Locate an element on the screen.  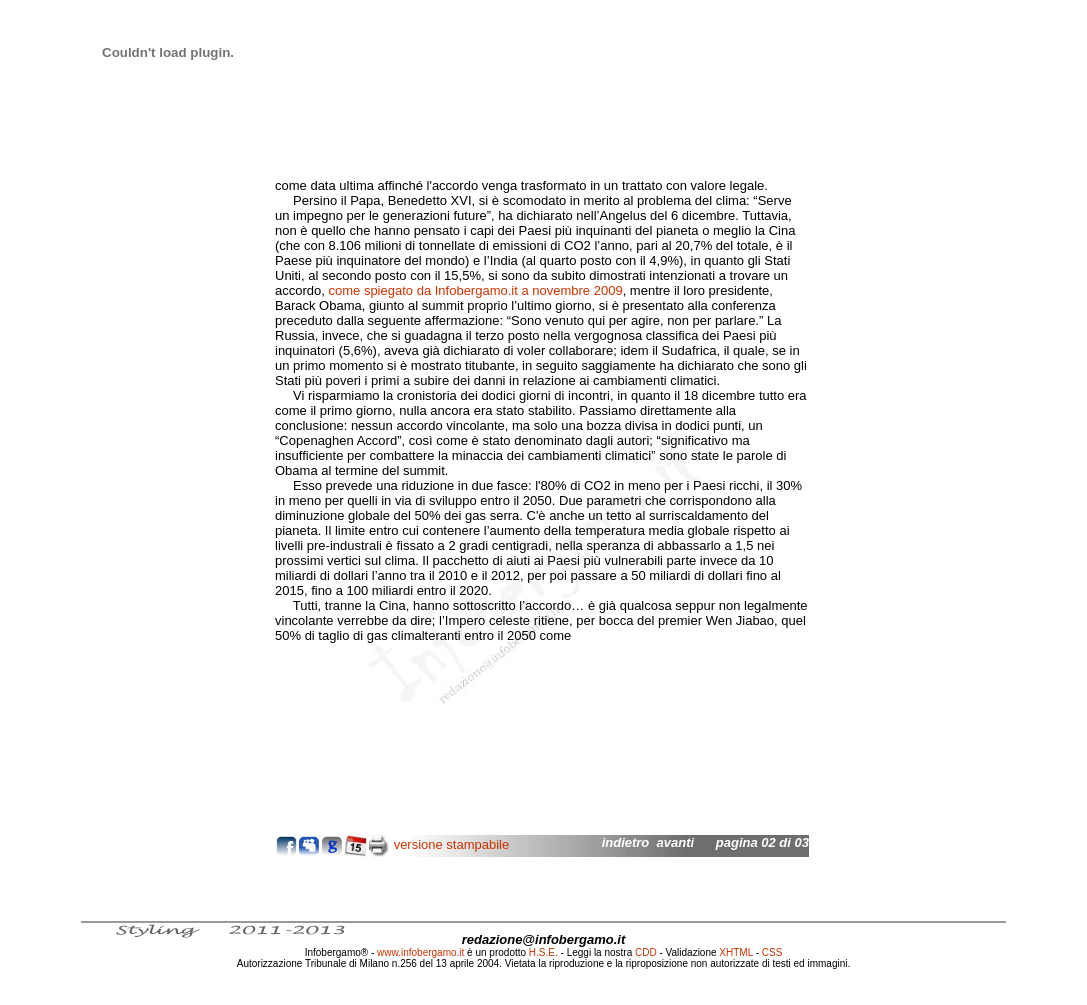
H.S.E. is located at coordinates (543, 952).